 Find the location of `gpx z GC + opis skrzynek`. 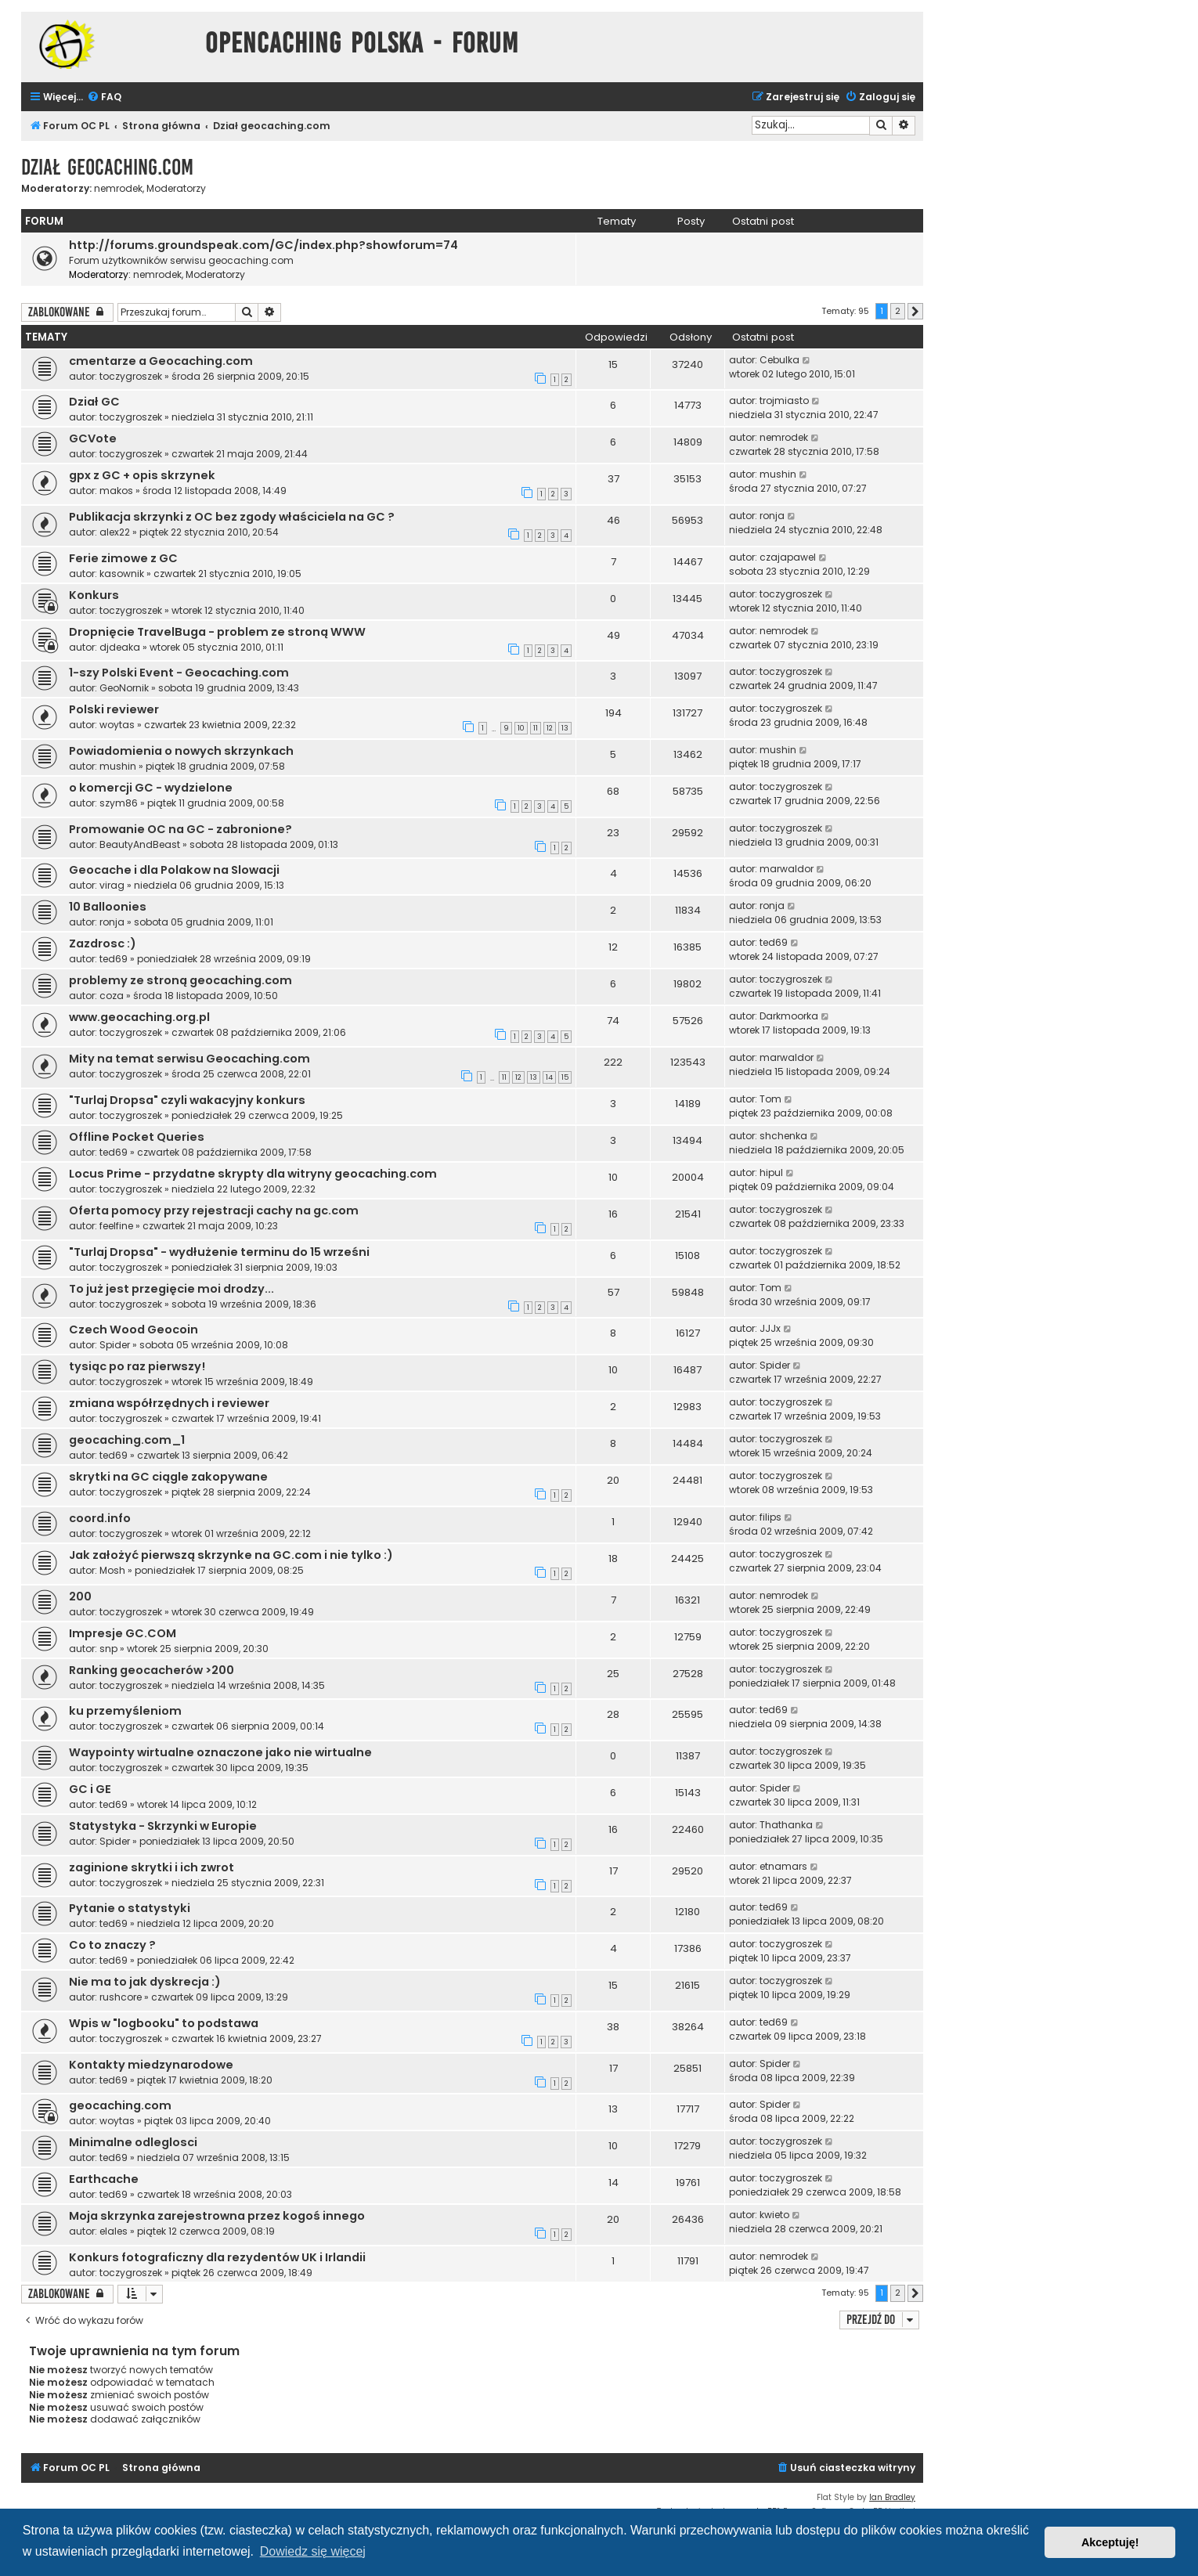

gpx z GC + opis skrzynek is located at coordinates (142, 475).